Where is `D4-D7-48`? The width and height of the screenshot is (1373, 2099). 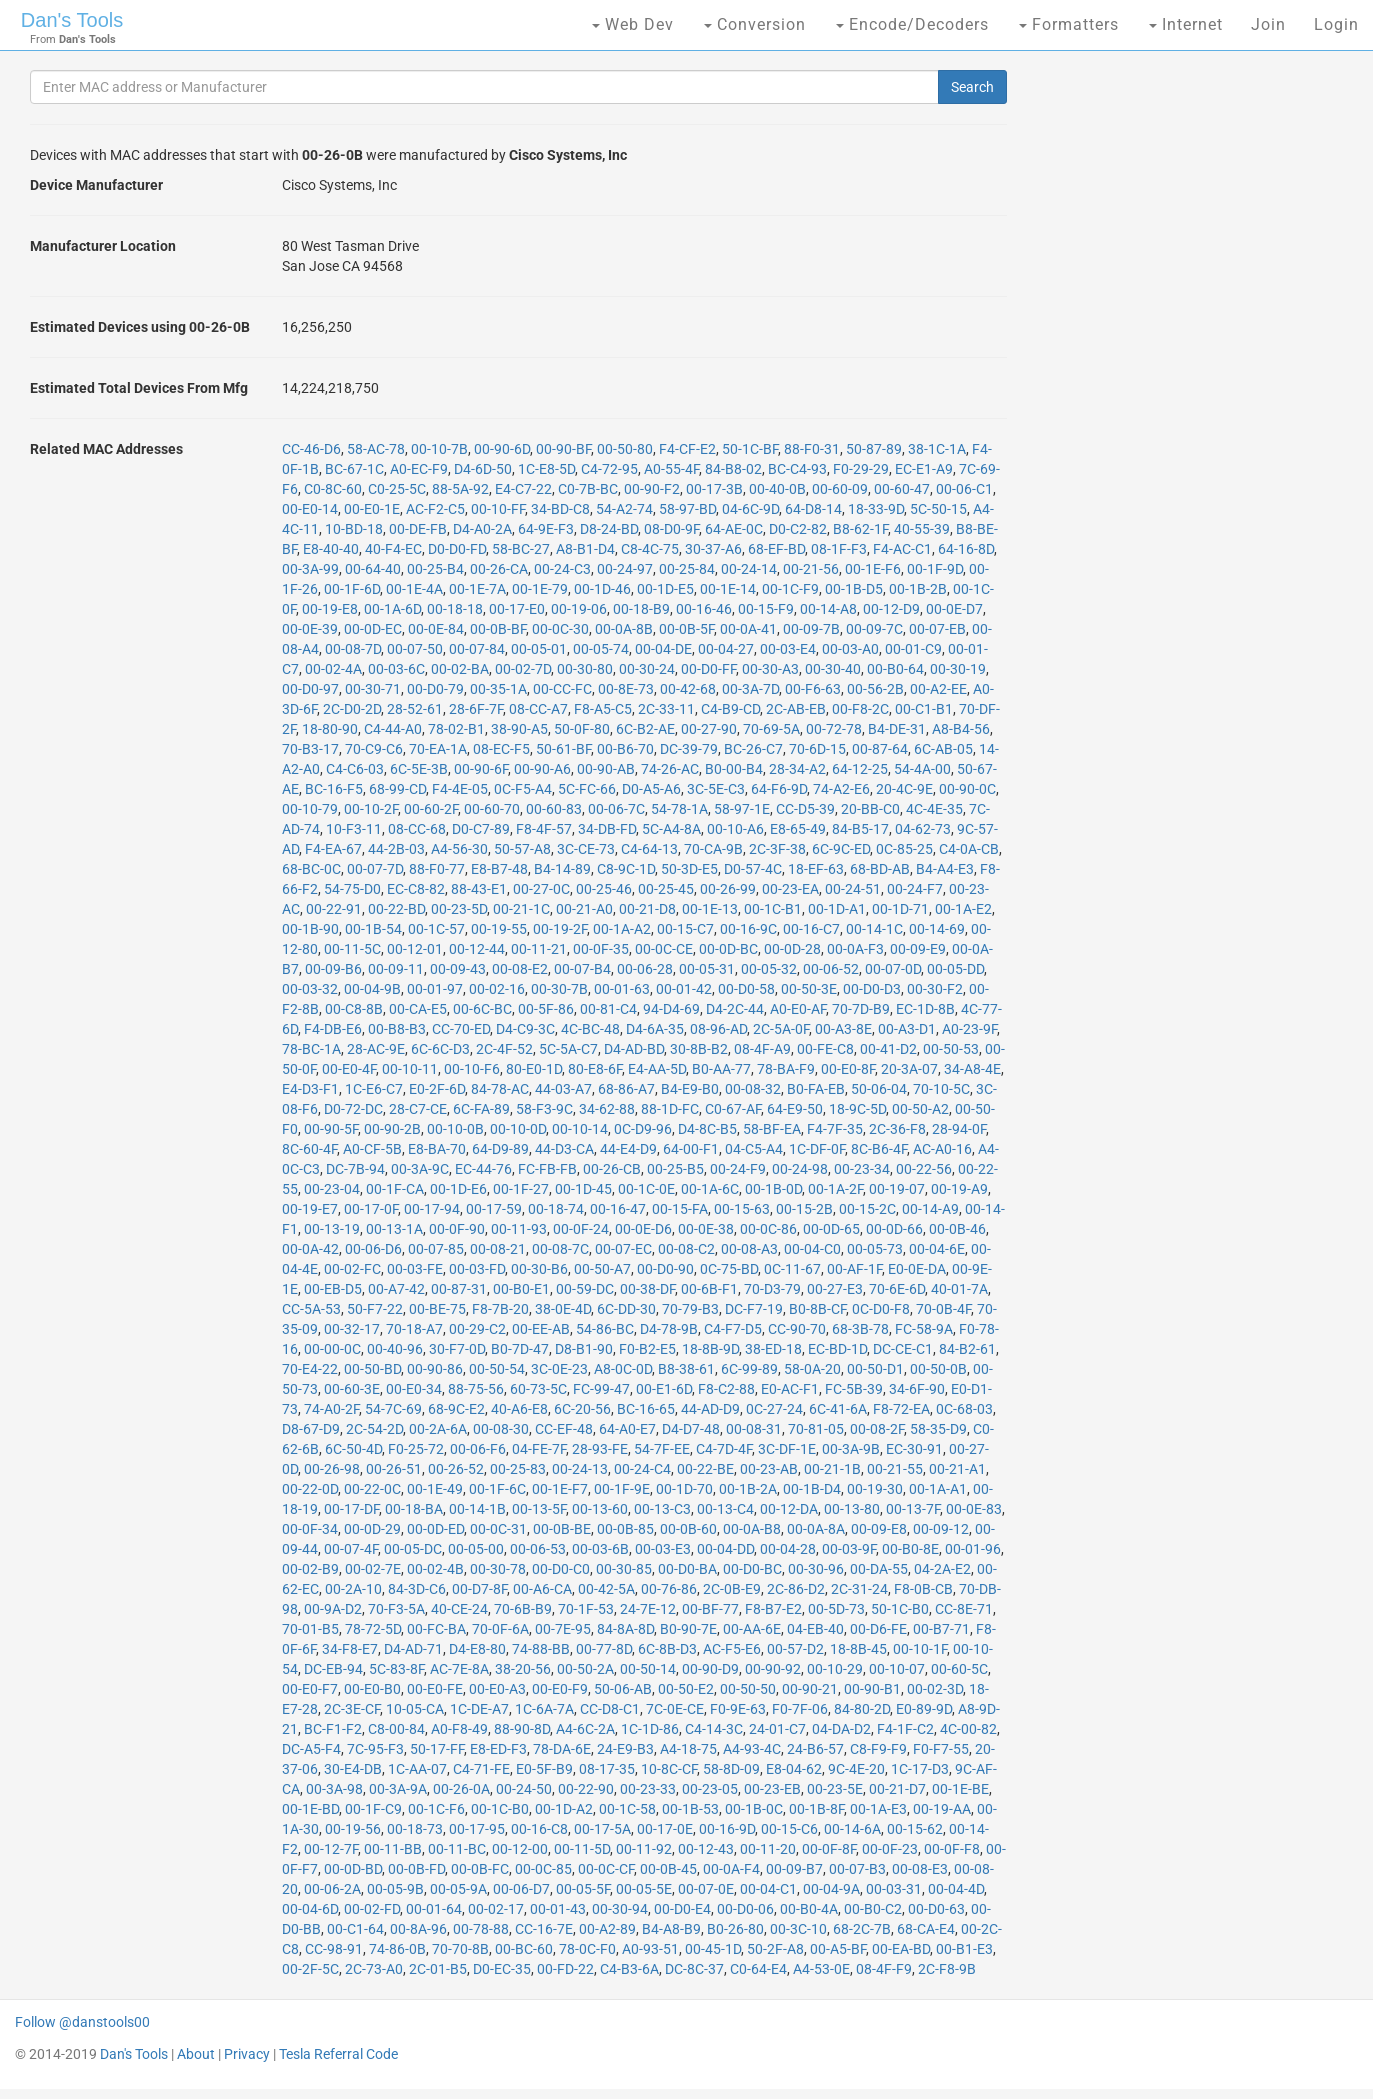 D4-D7-48 is located at coordinates (691, 1429).